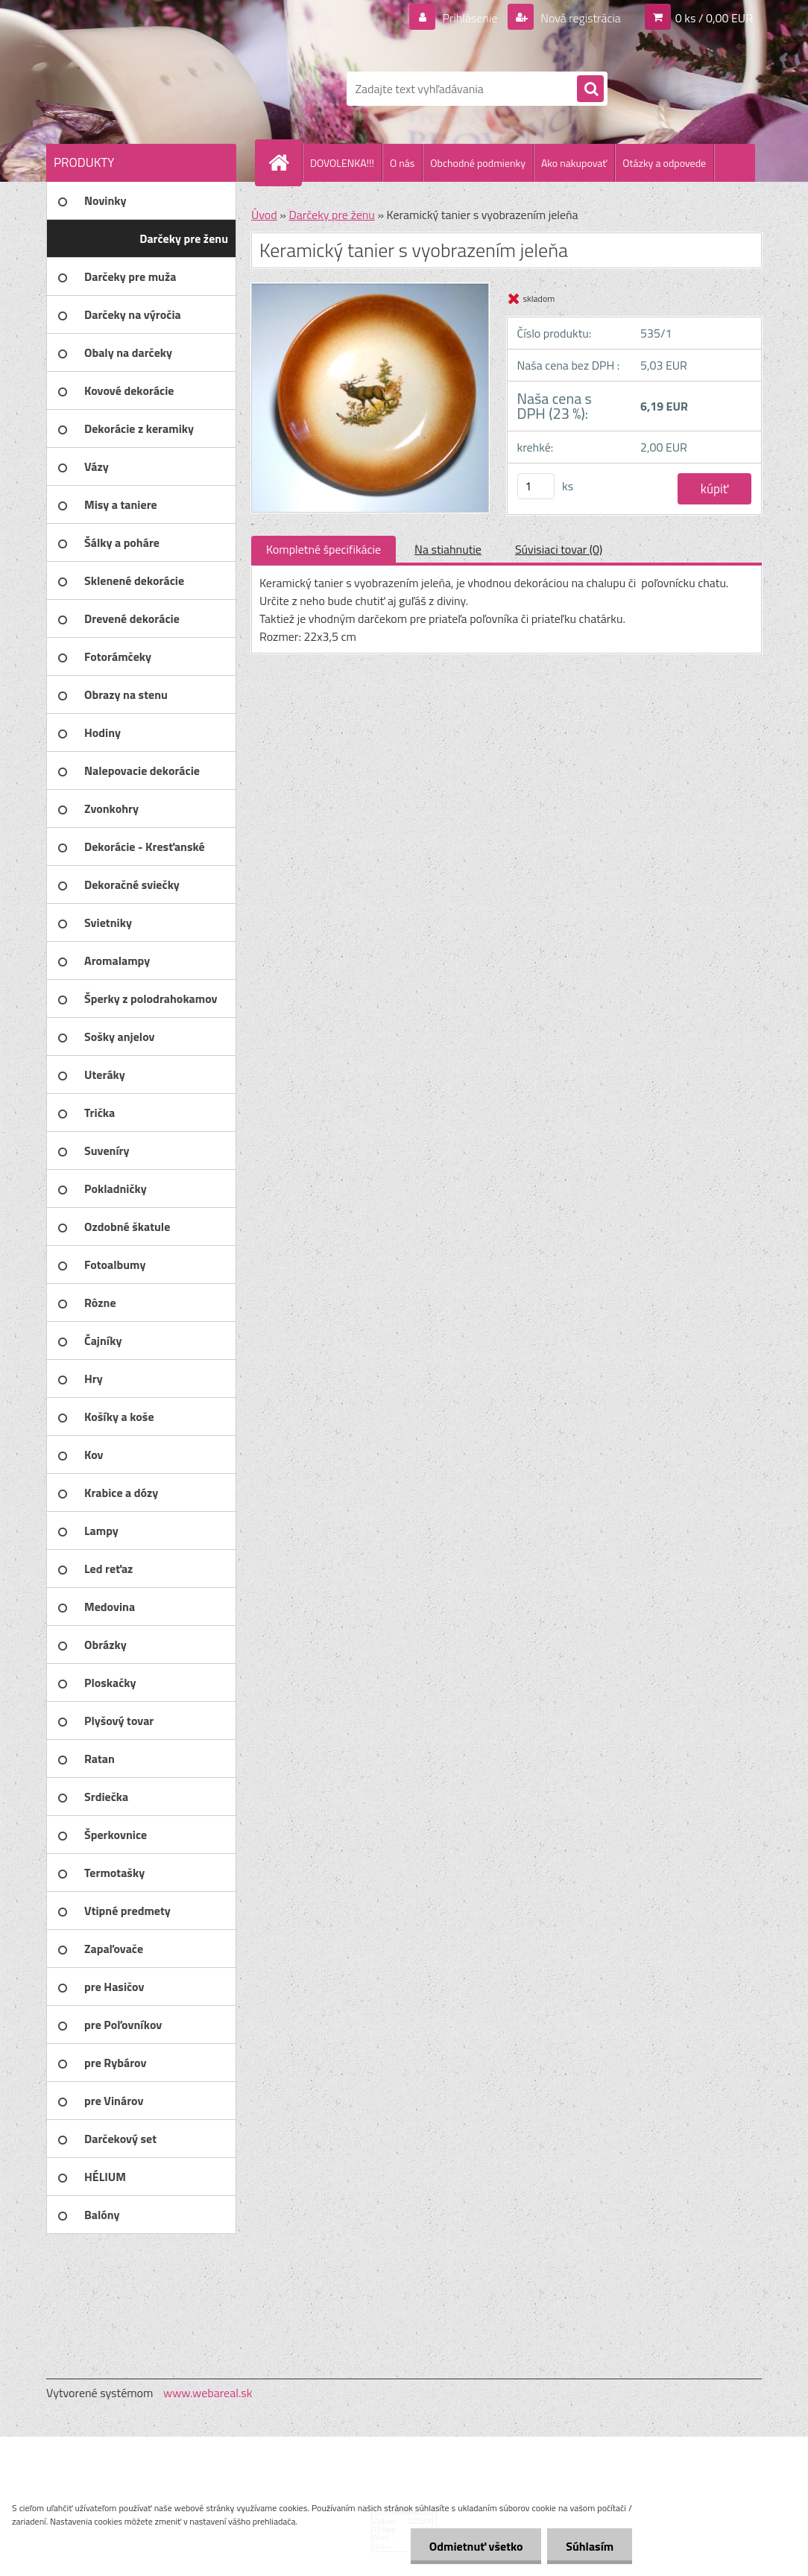 The width and height of the screenshot is (808, 2576). What do you see at coordinates (448, 549) in the screenshot?
I see `Na stiahnutie` at bounding box center [448, 549].